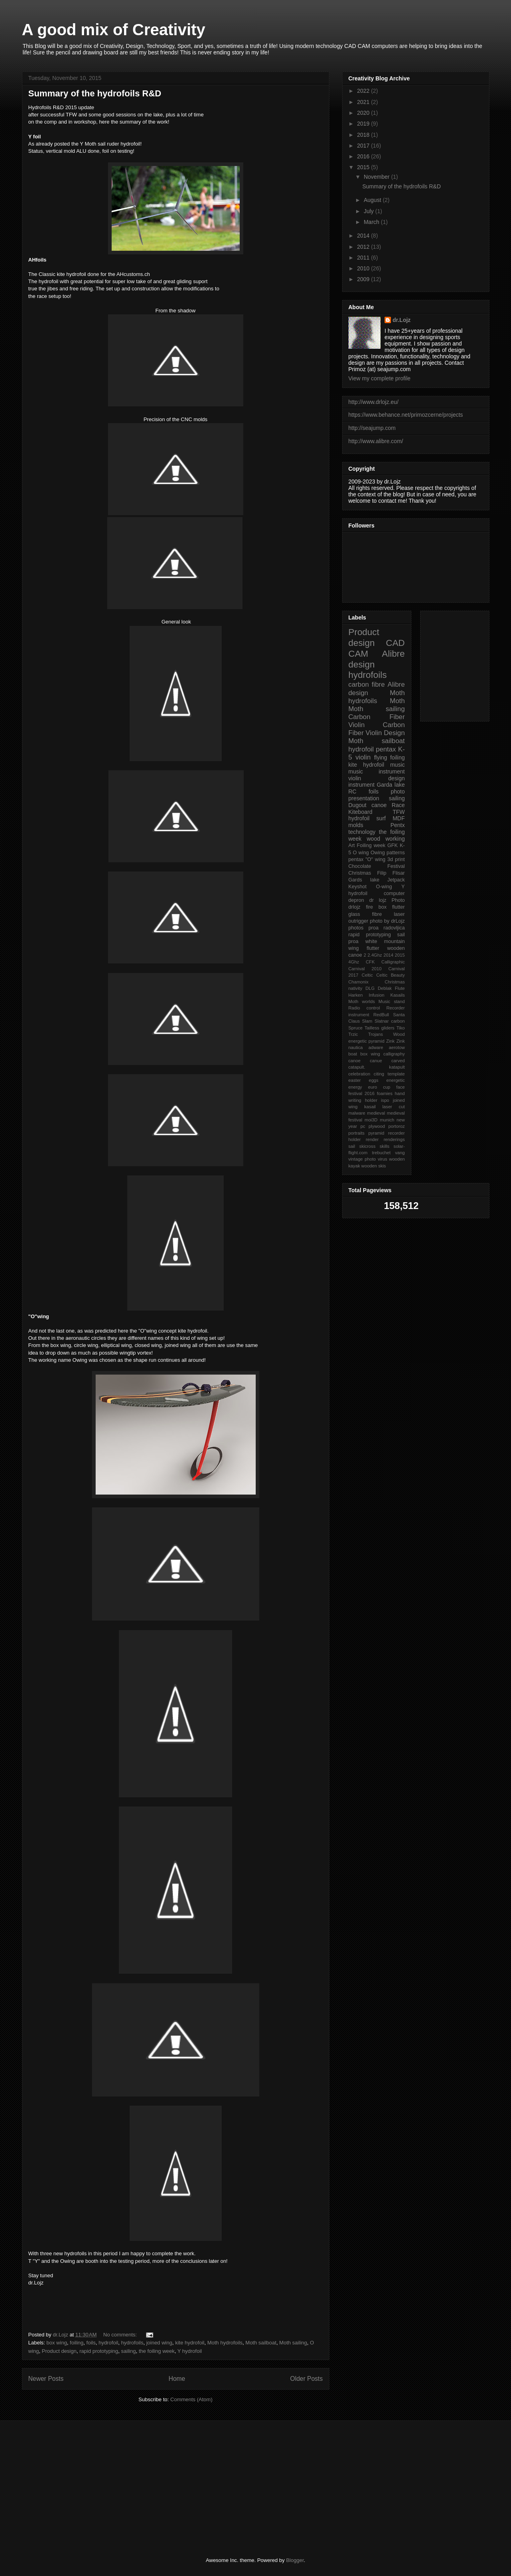 The width and height of the screenshot is (511, 2576). What do you see at coordinates (376, 907) in the screenshot?
I see `fire box` at bounding box center [376, 907].